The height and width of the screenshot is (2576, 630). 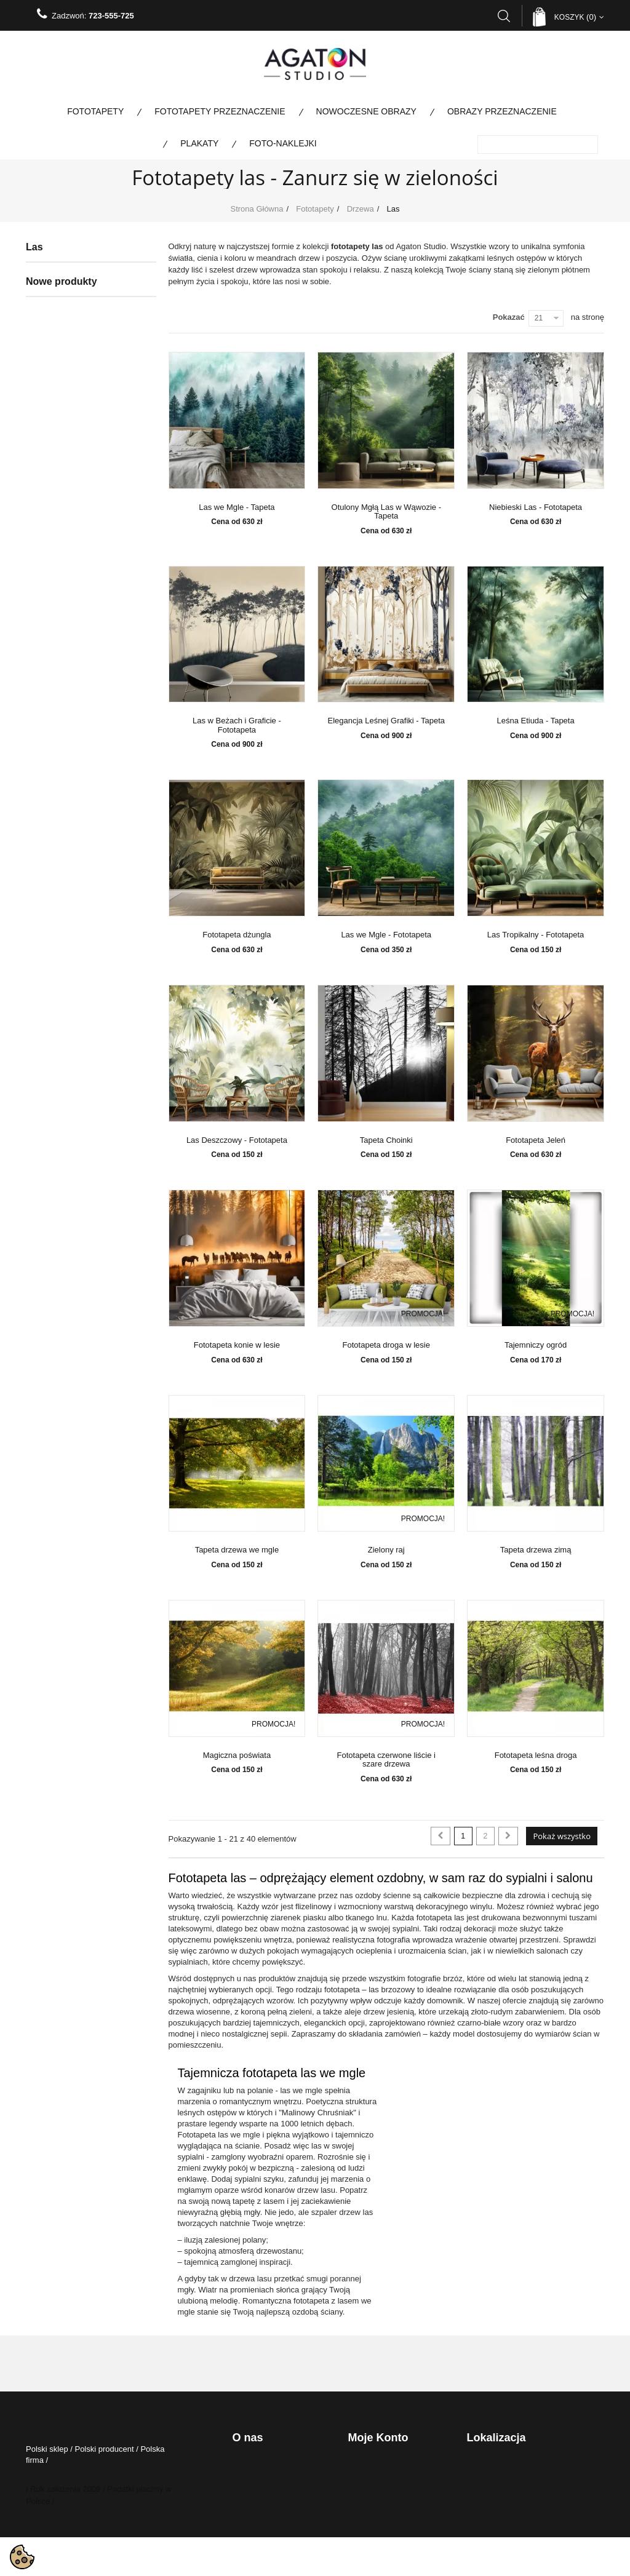 I want to click on Kosmos, so click(x=60, y=668).